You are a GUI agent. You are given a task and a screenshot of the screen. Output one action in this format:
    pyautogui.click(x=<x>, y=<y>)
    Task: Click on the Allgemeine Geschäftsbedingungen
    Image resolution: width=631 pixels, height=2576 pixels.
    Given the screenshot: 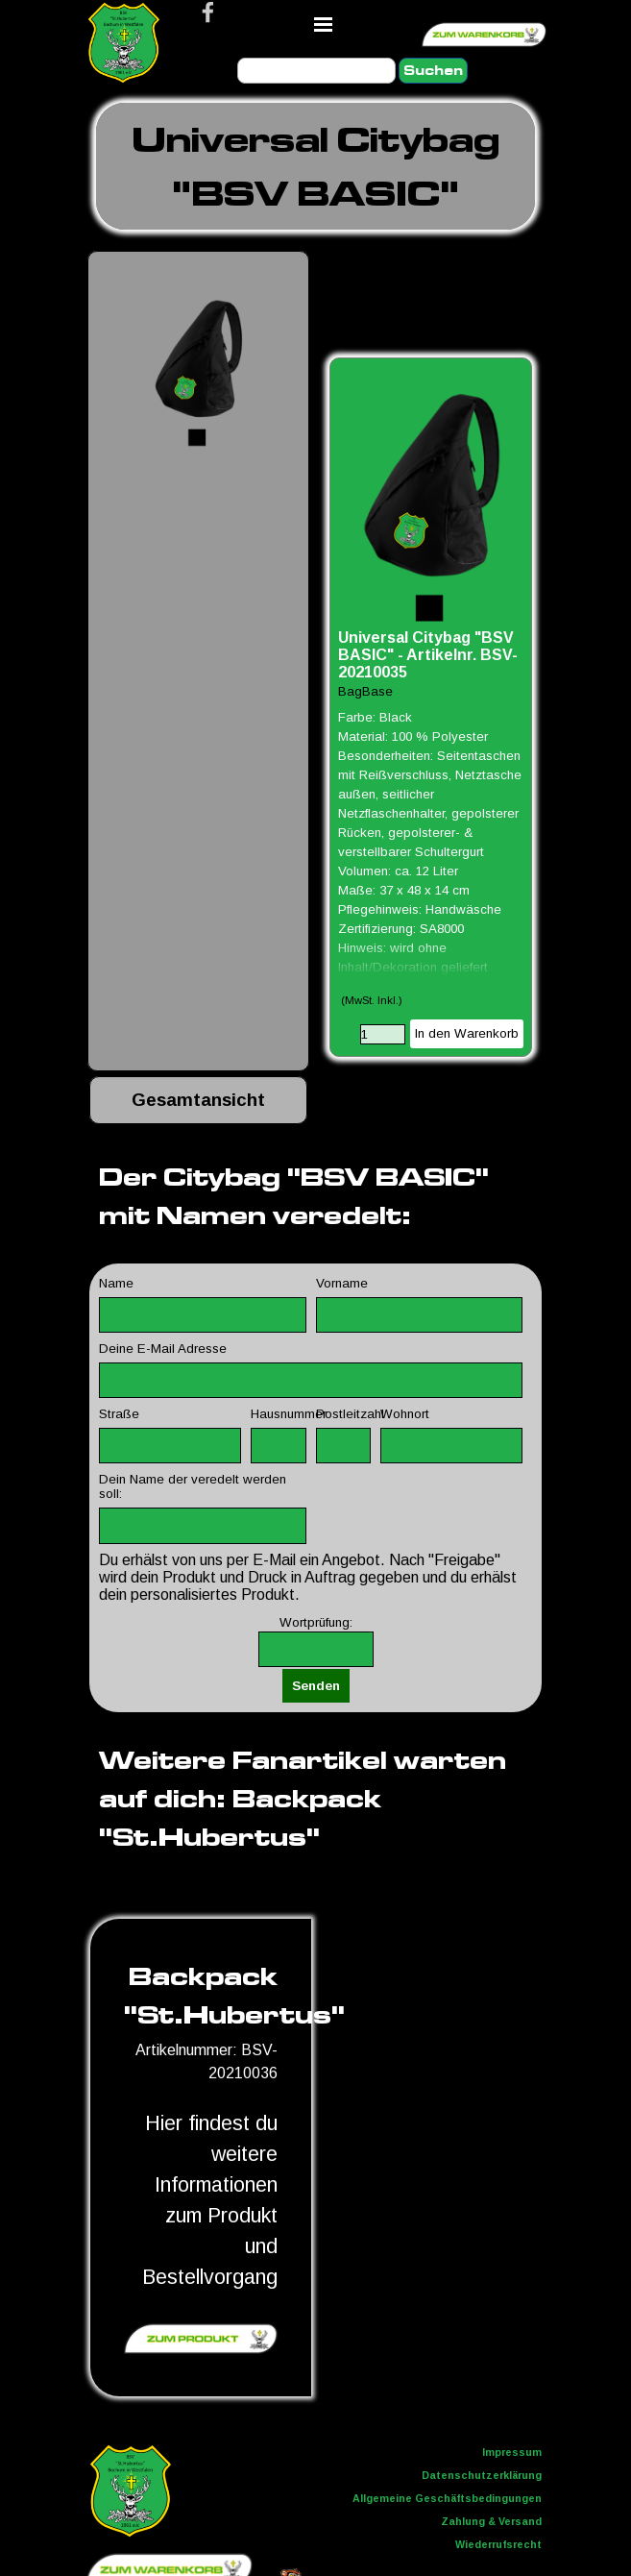 What is the action you would take?
    pyautogui.click(x=447, y=2498)
    